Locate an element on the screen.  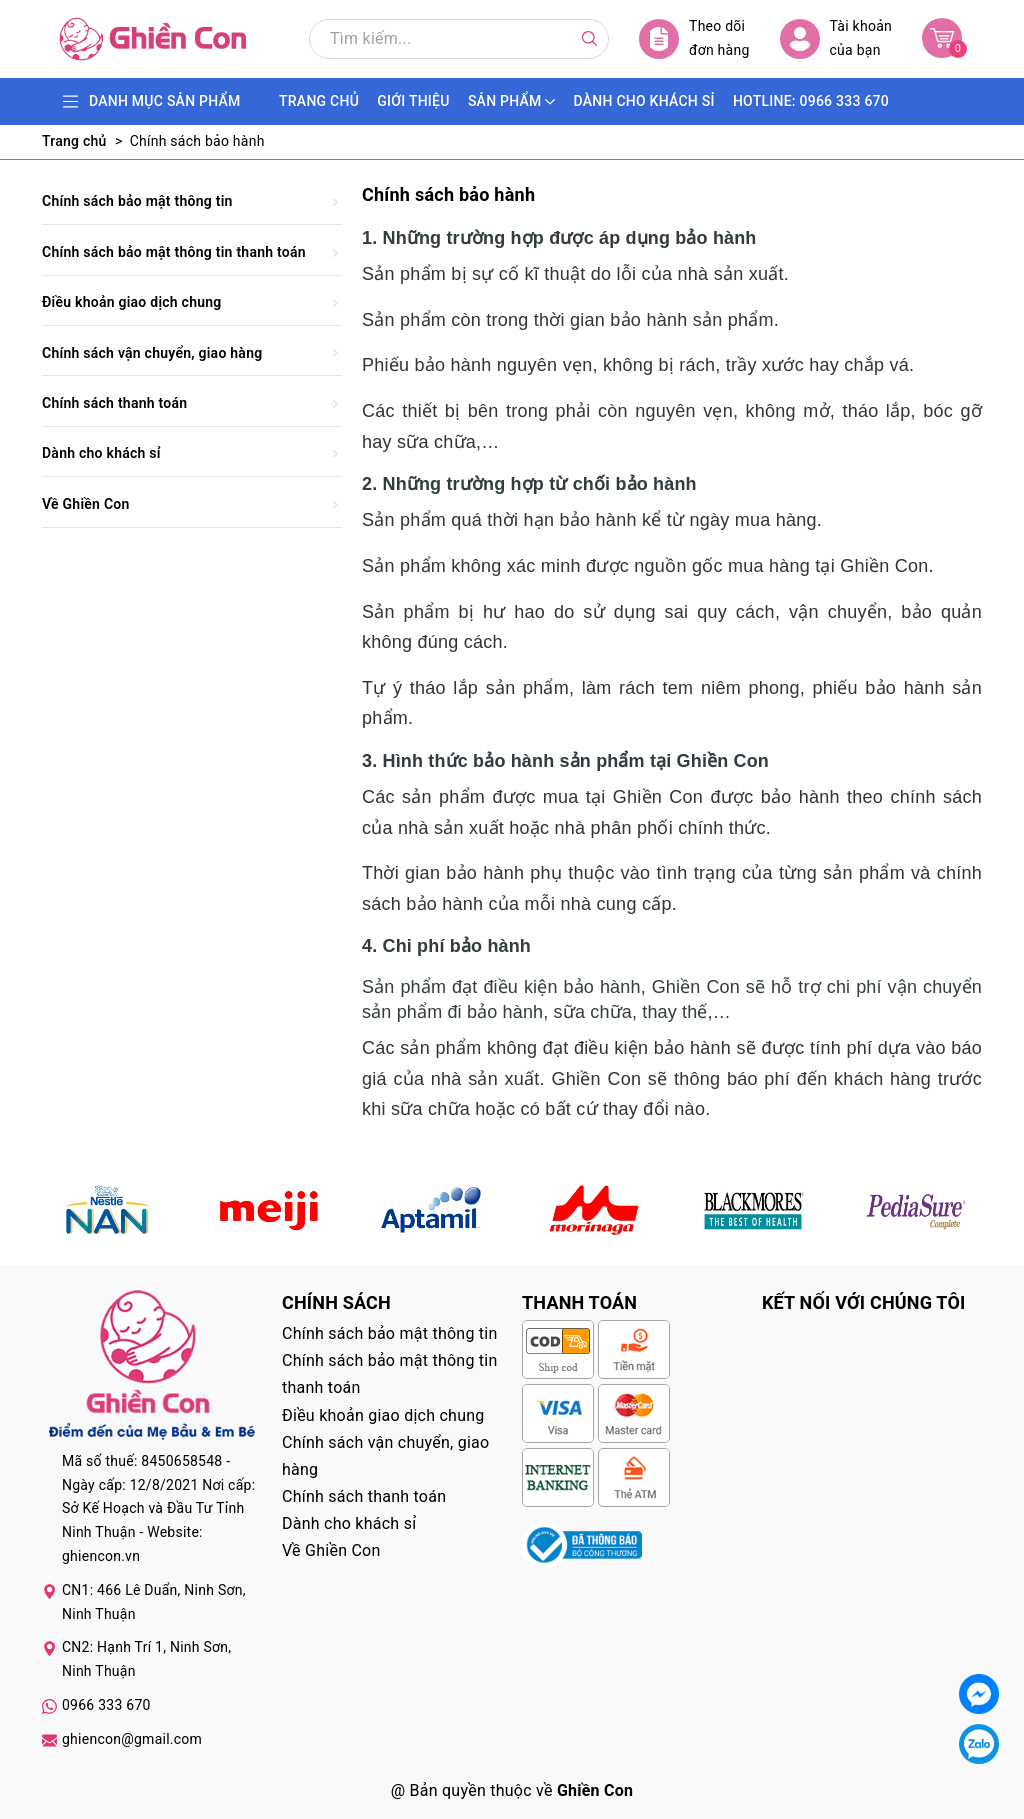
0966 333 670 is located at coordinates (106, 1705).